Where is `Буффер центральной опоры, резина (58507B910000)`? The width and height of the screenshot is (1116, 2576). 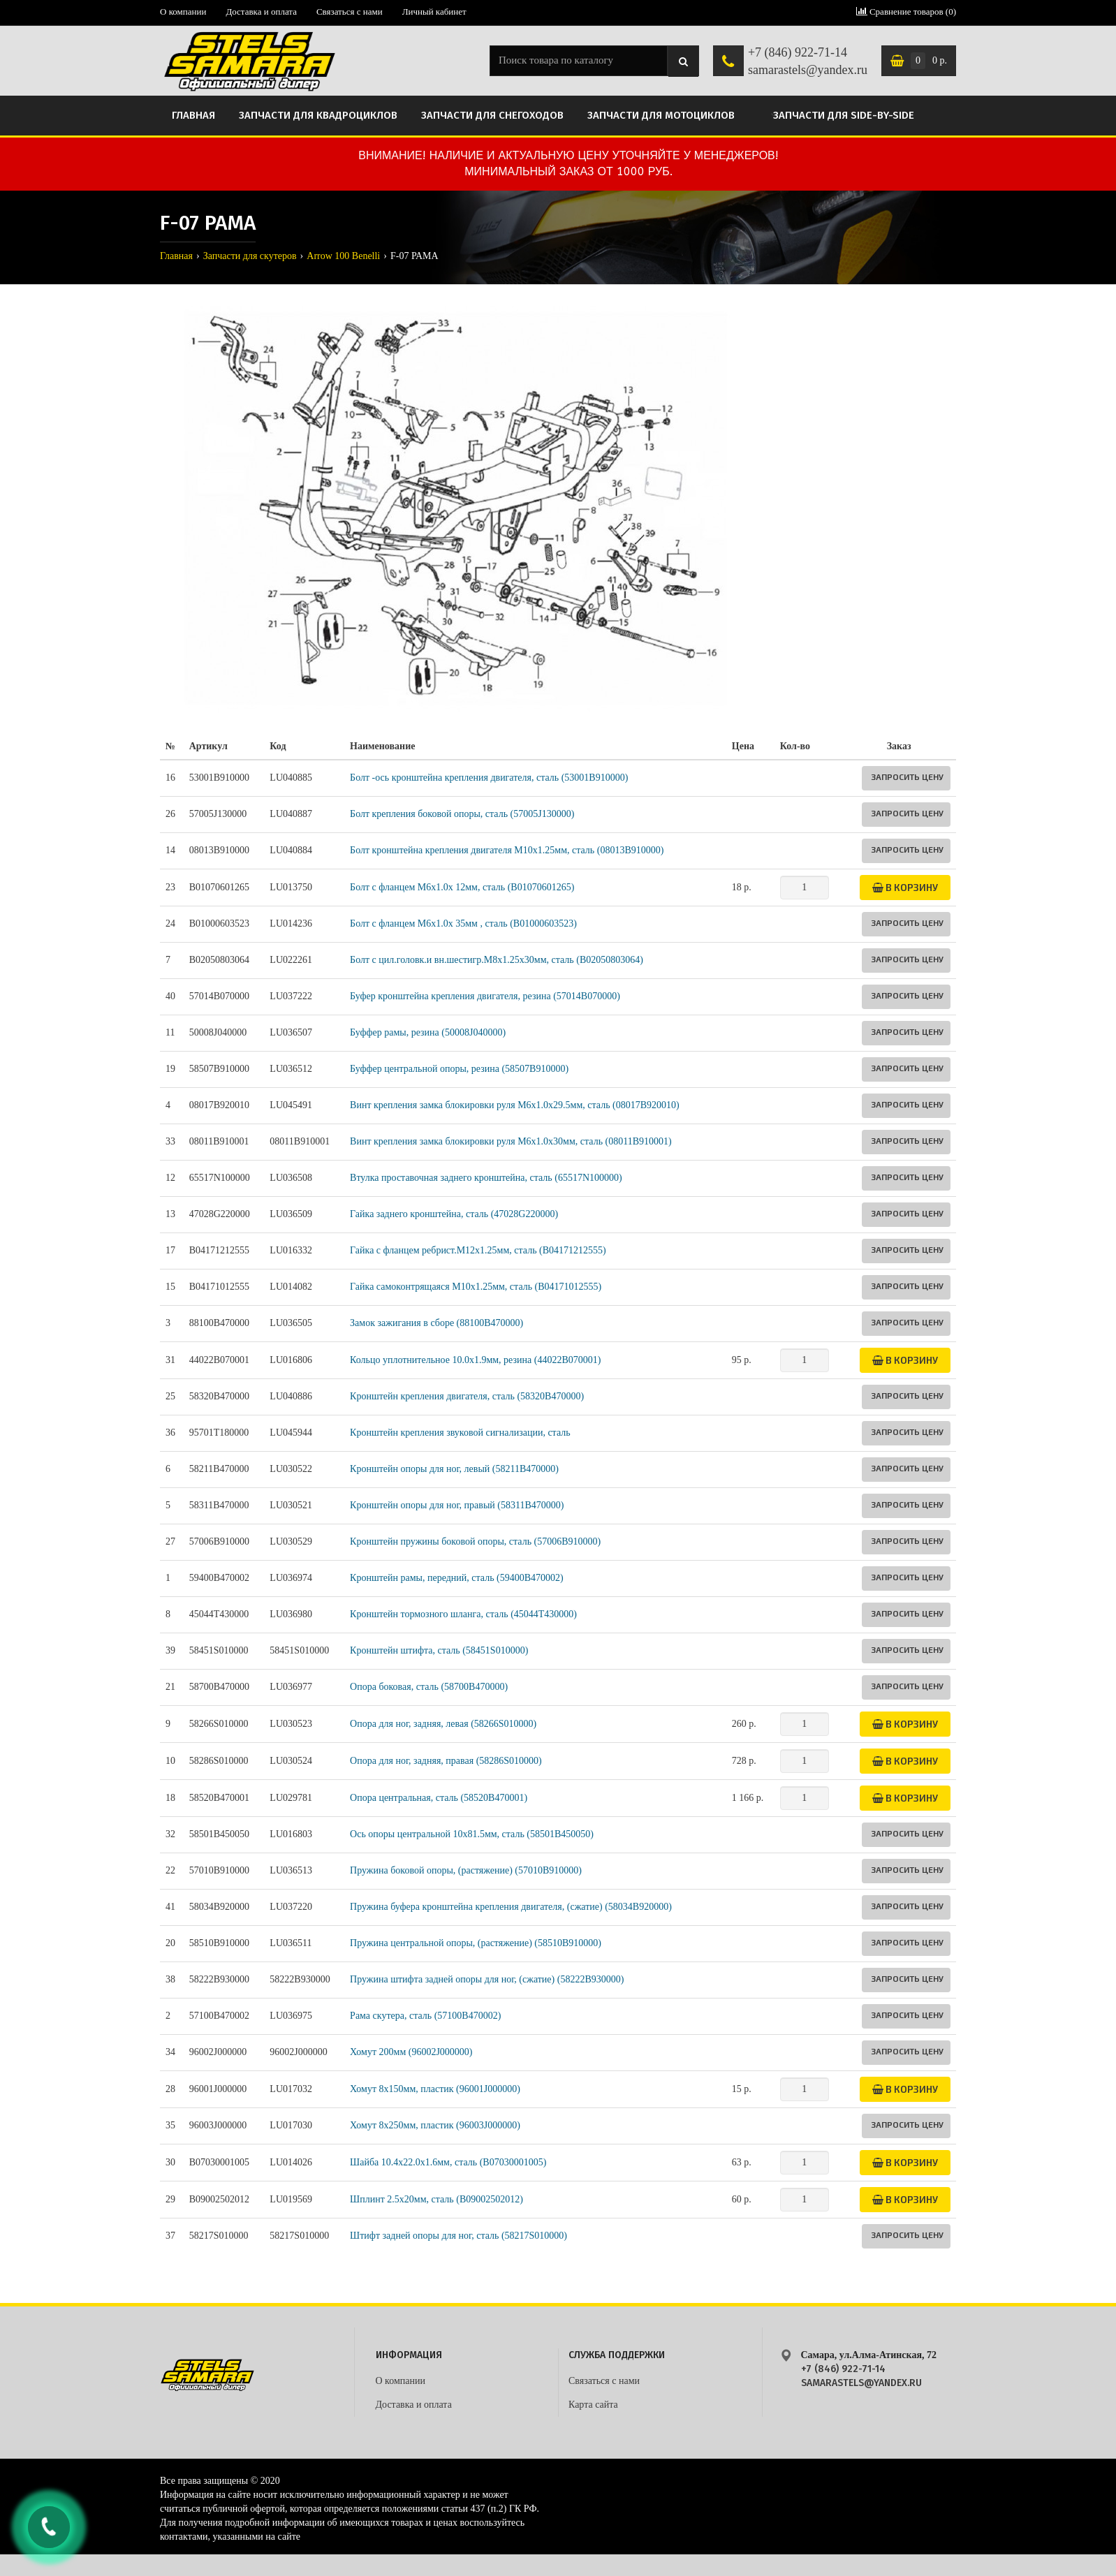
Буффер центральной опоры, резина (58507B910000) is located at coordinates (459, 1068).